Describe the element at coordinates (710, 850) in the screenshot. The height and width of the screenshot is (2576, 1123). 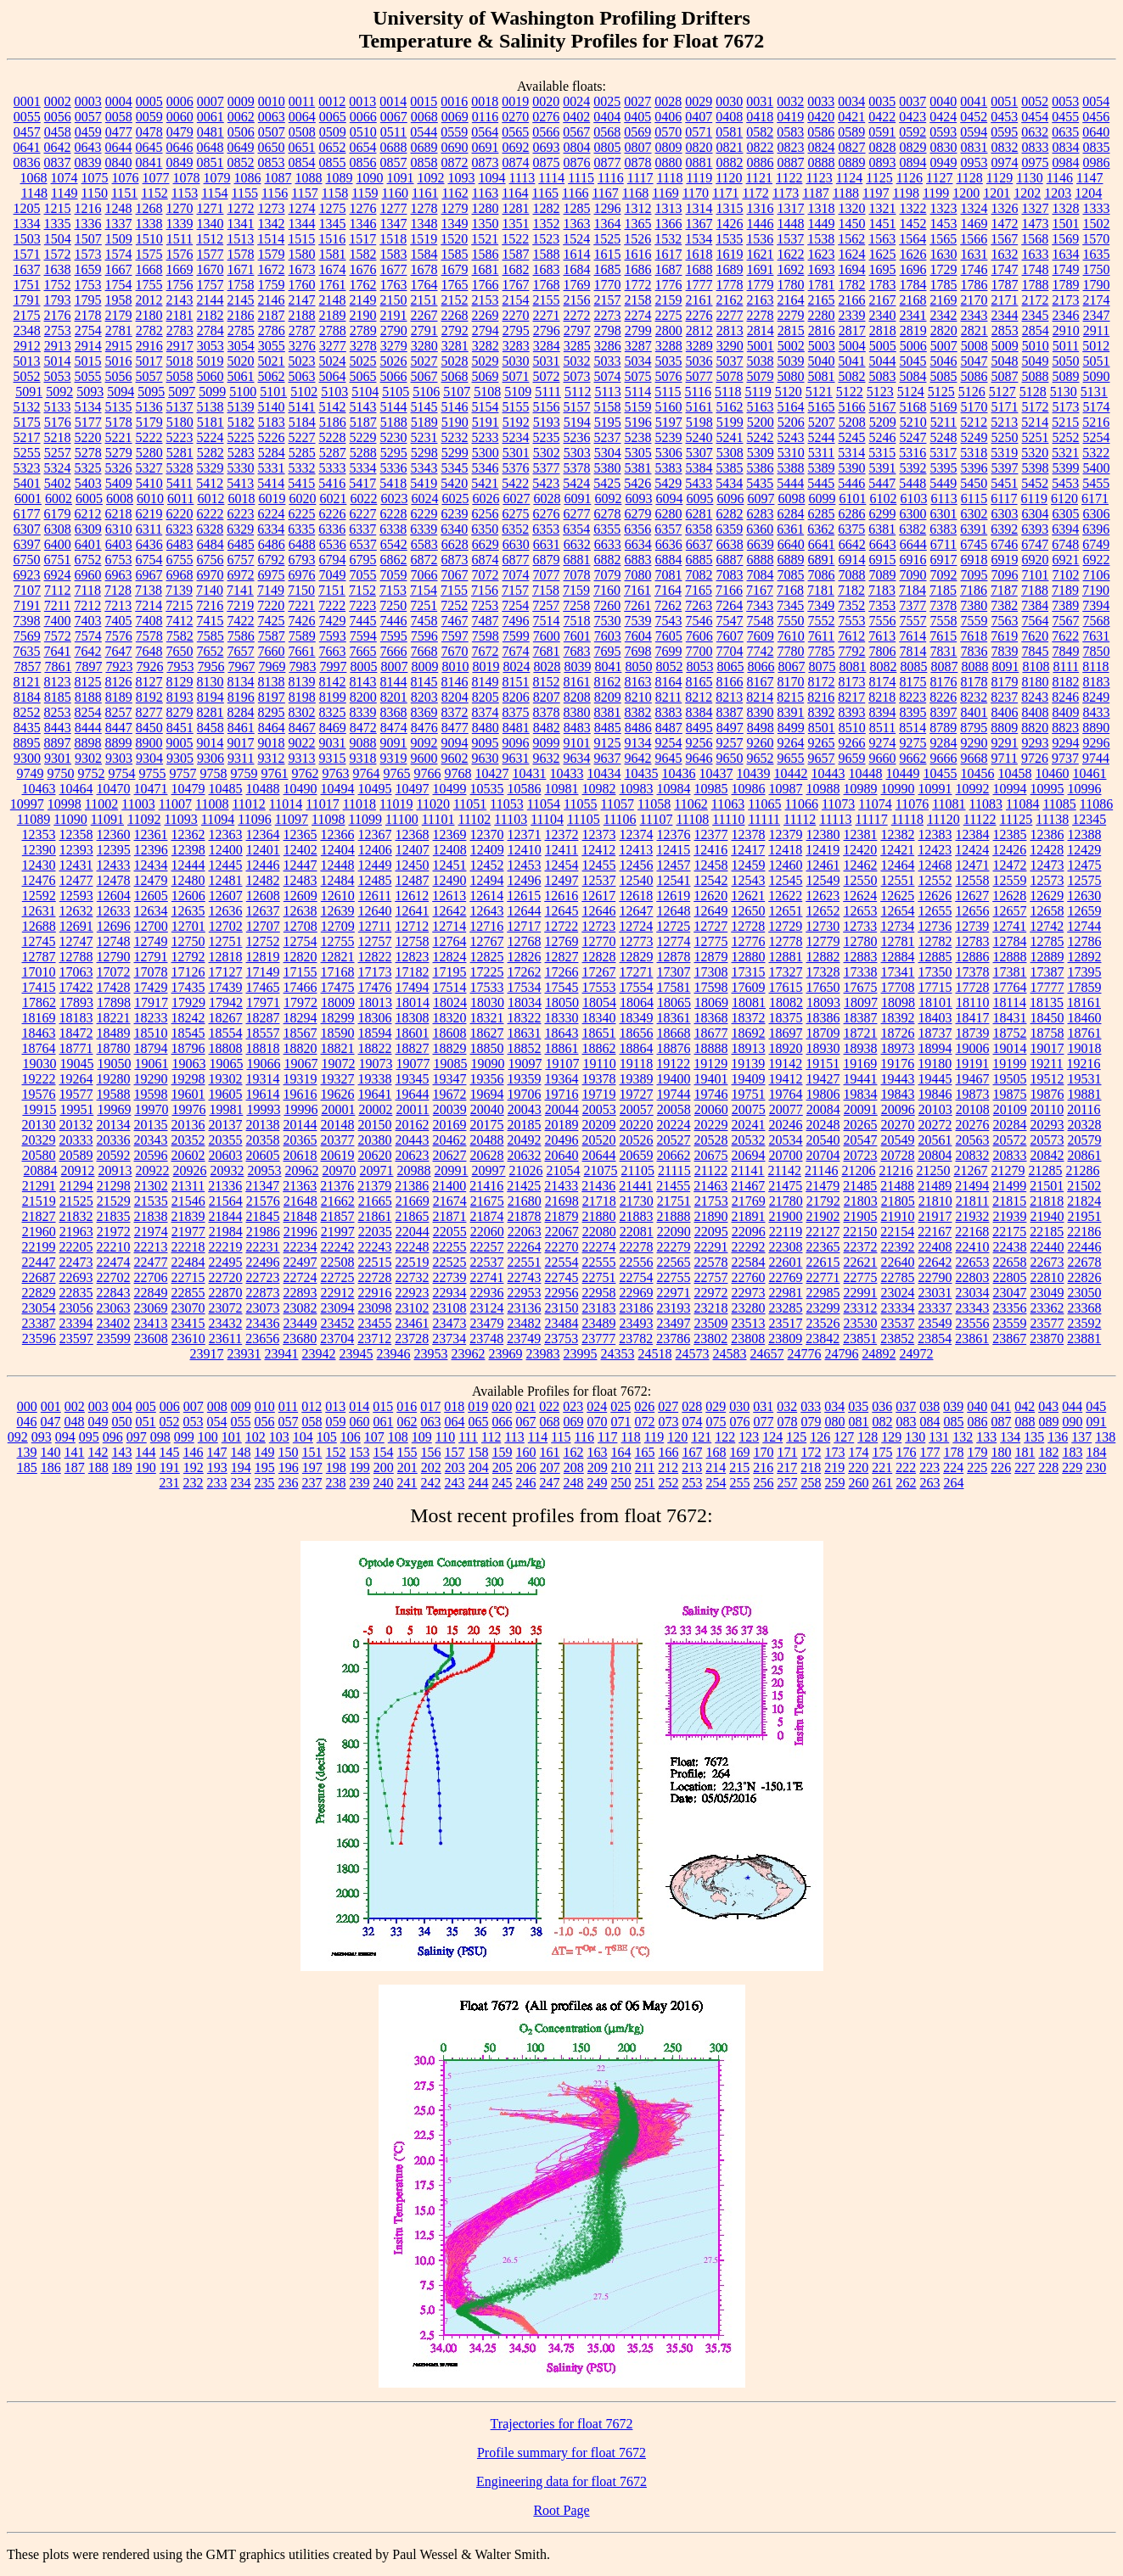
I see `12416` at that location.